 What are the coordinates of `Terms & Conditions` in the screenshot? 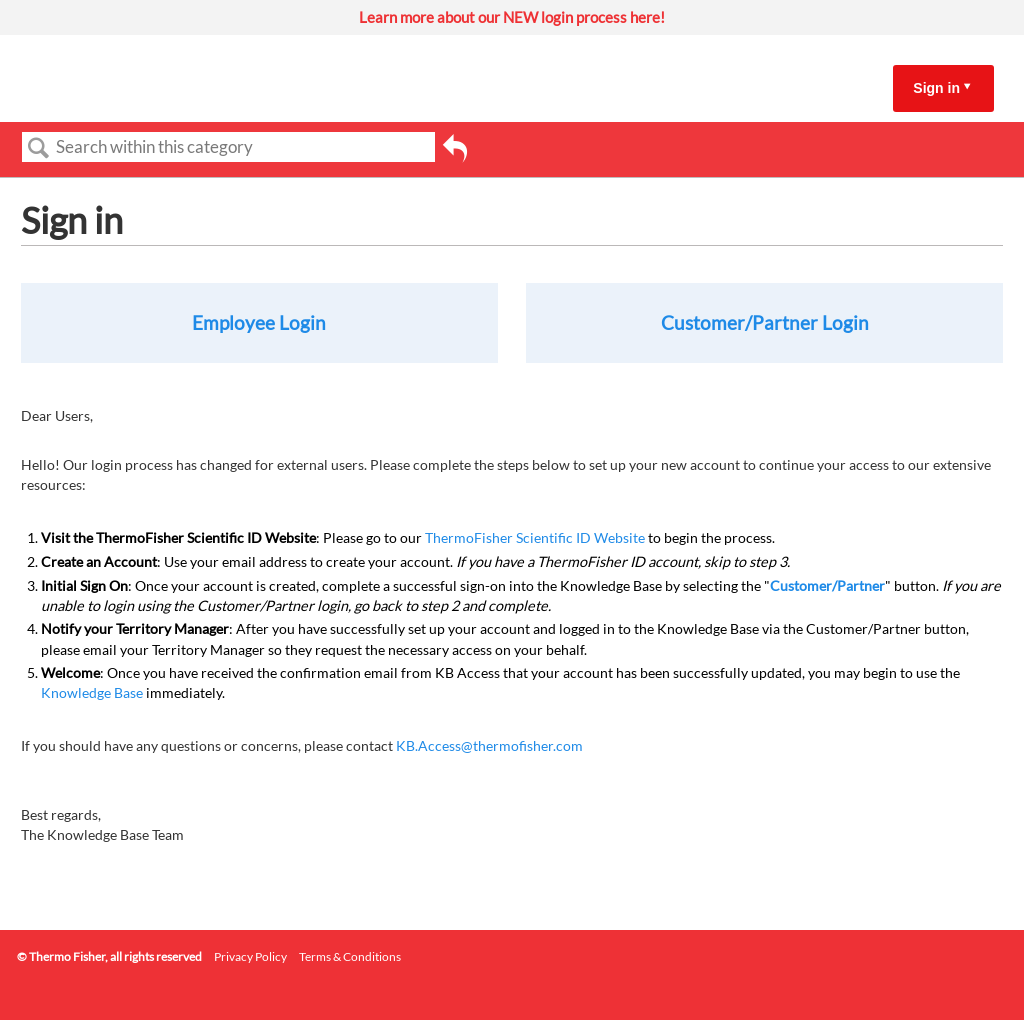 It's located at (350, 956).